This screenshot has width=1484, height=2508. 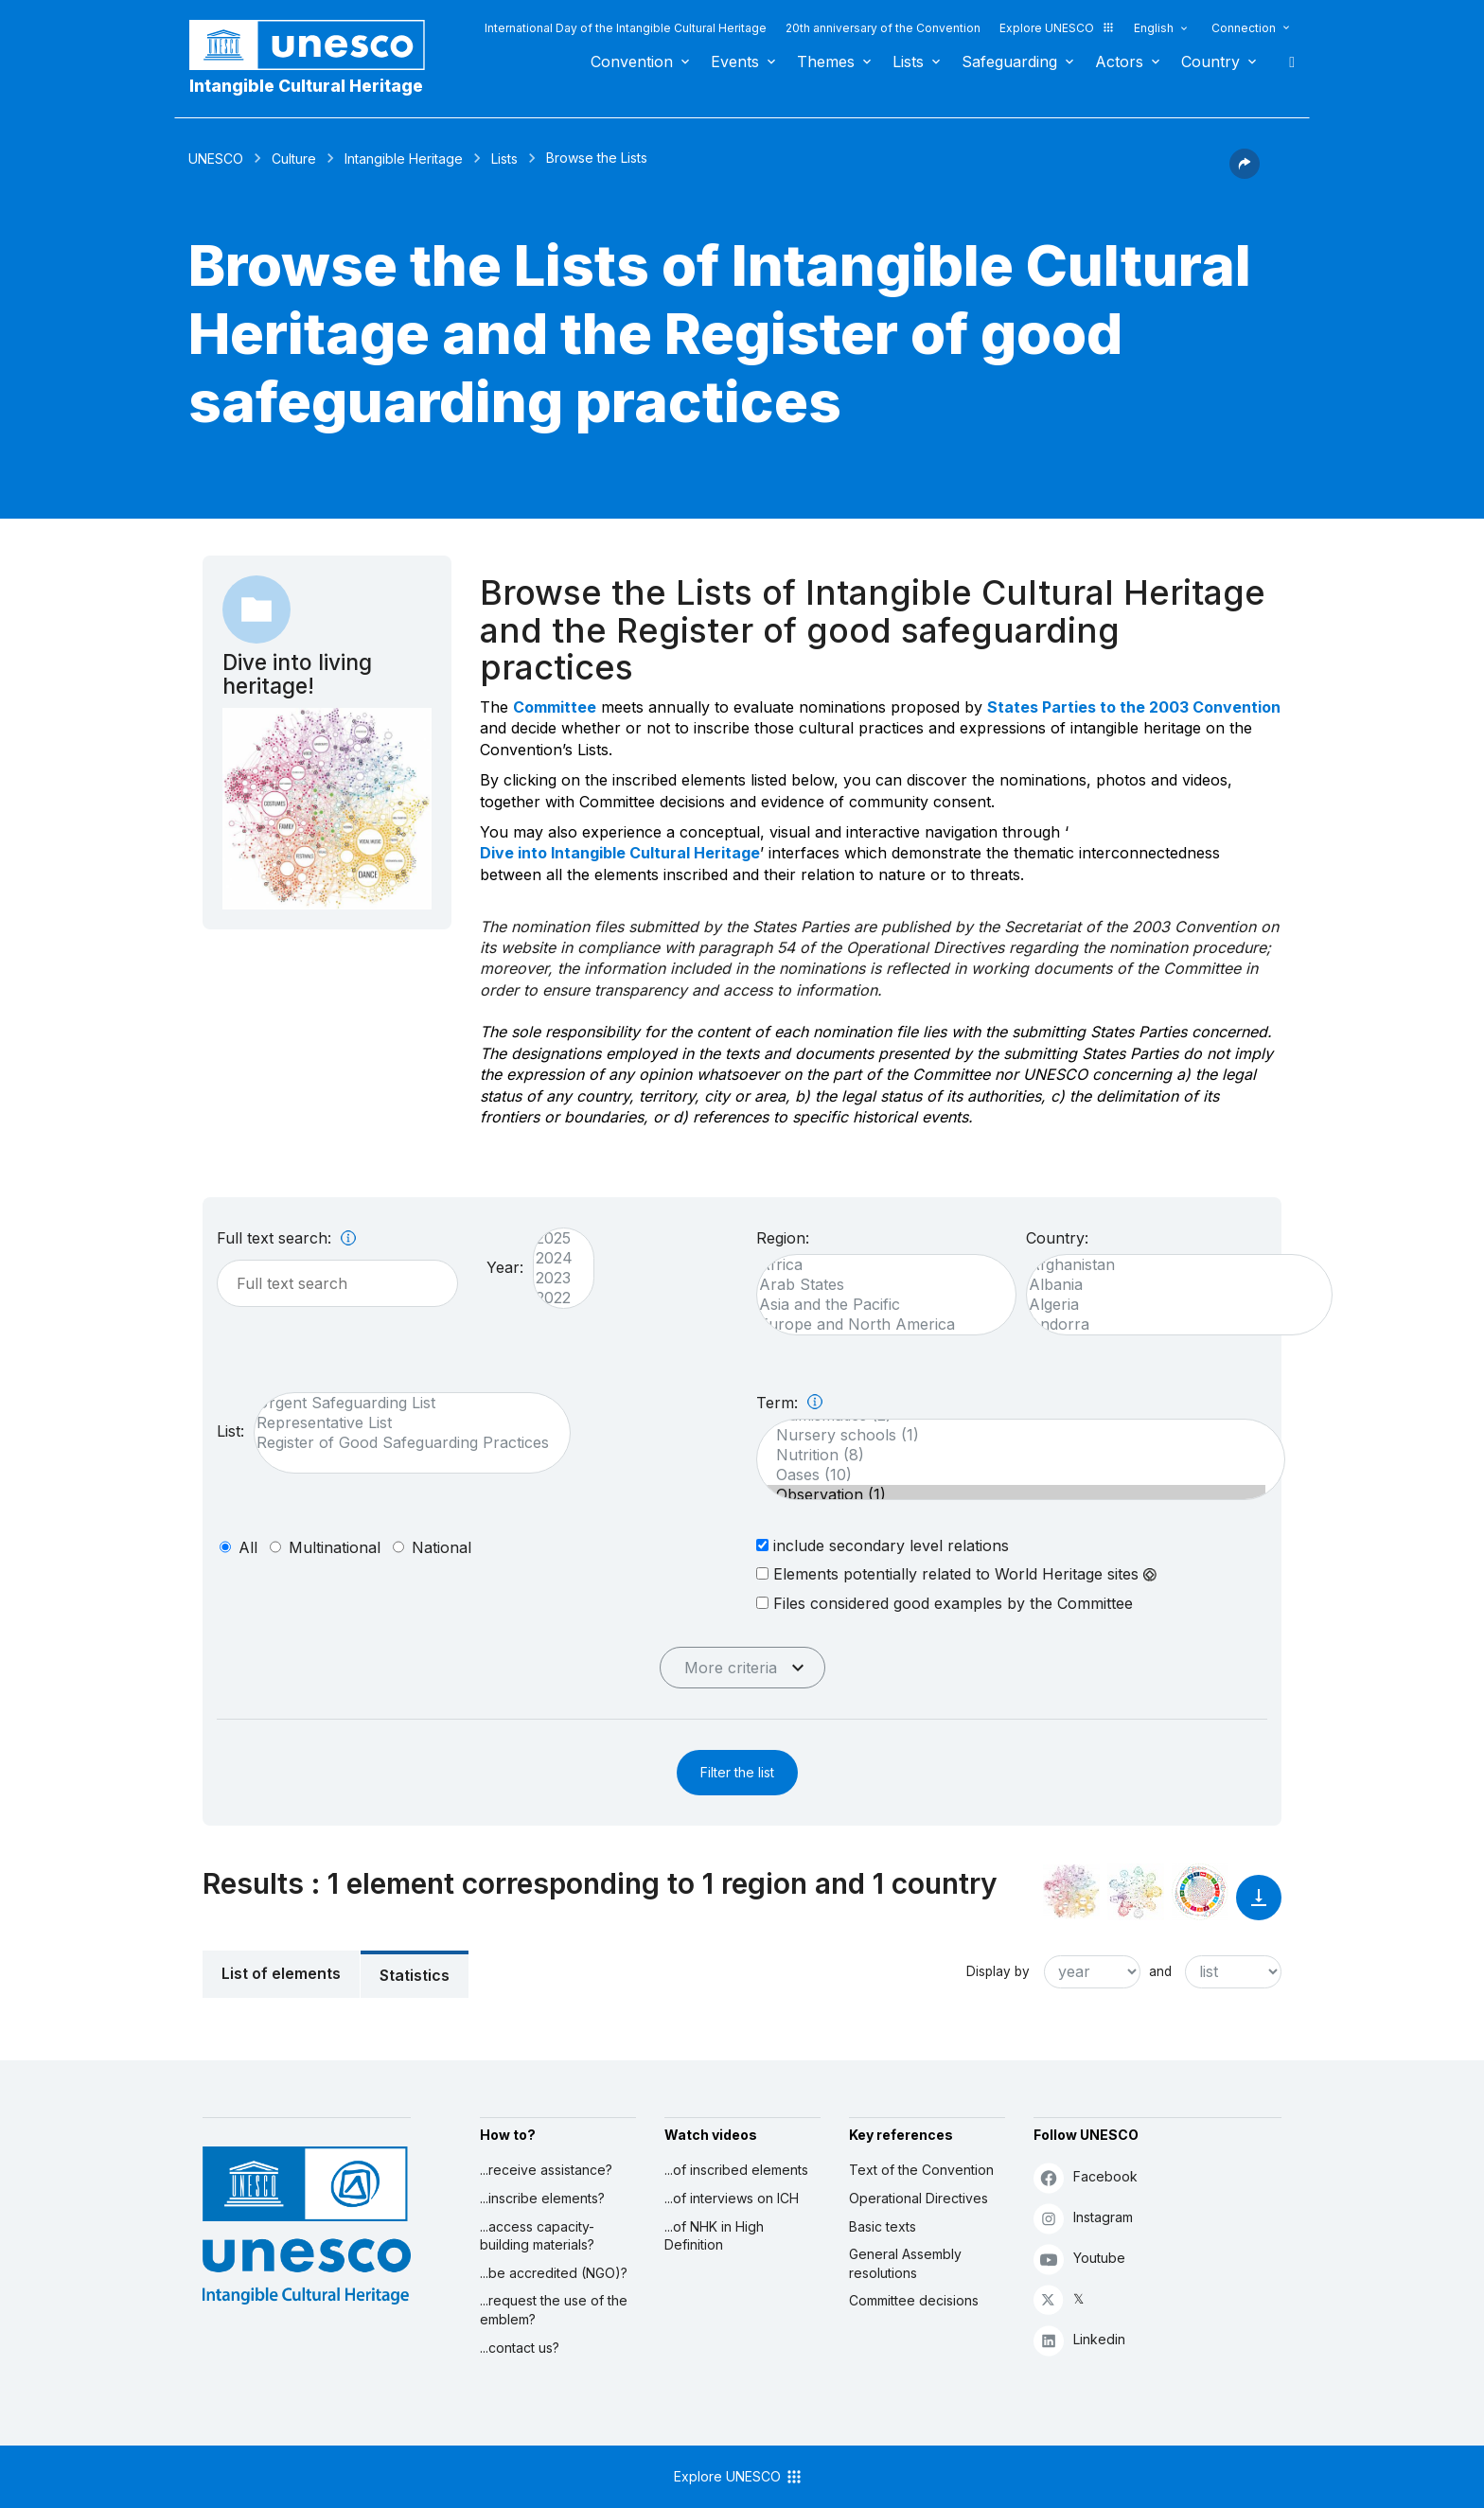 I want to click on Albania, so click(x=1170, y=1285).